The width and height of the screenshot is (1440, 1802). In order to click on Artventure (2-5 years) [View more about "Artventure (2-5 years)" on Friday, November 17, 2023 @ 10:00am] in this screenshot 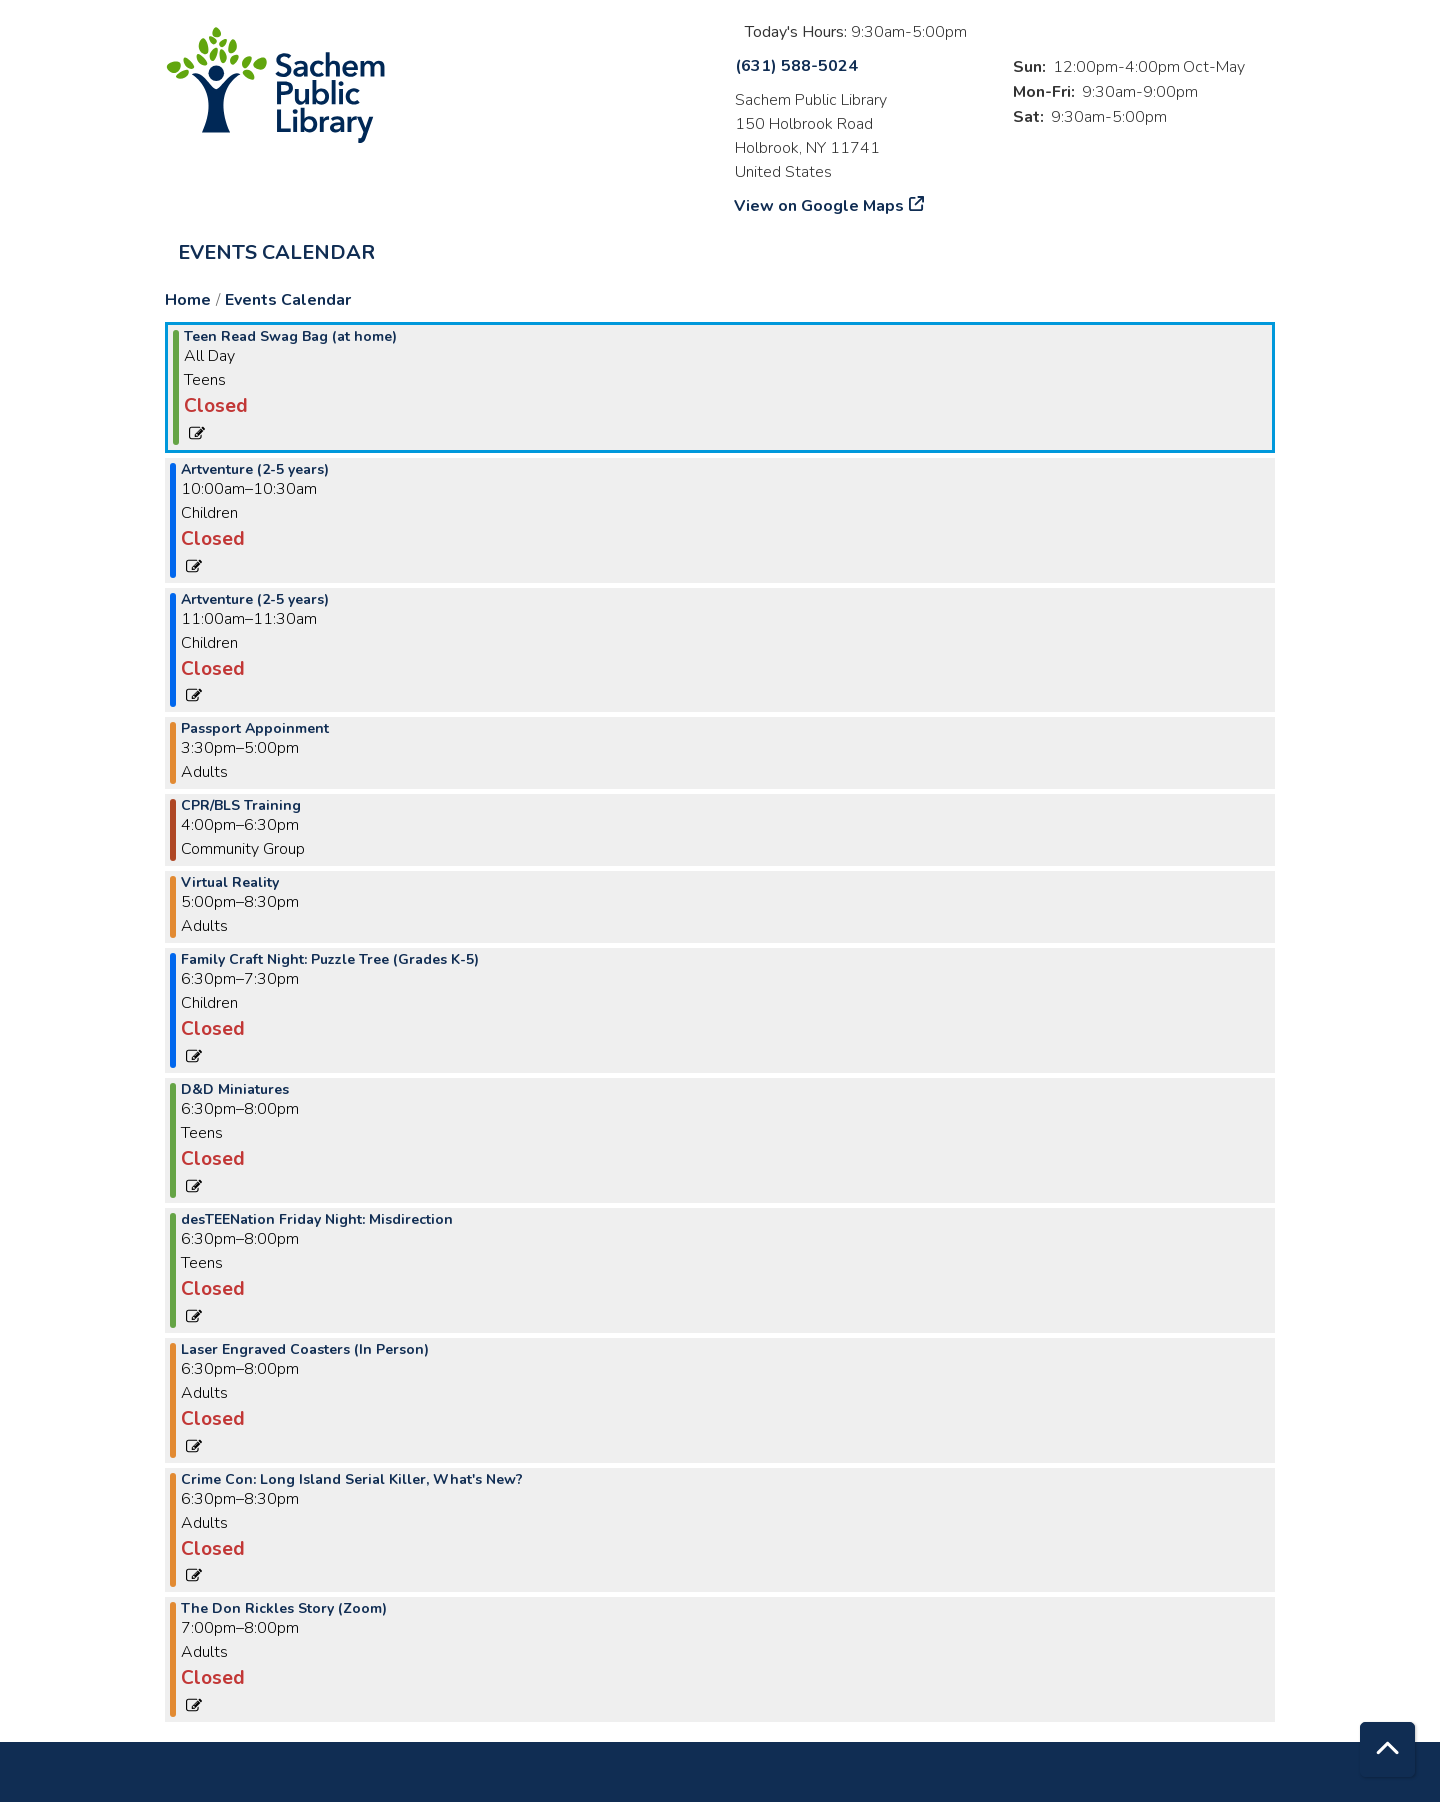, I will do `click(255, 470)`.